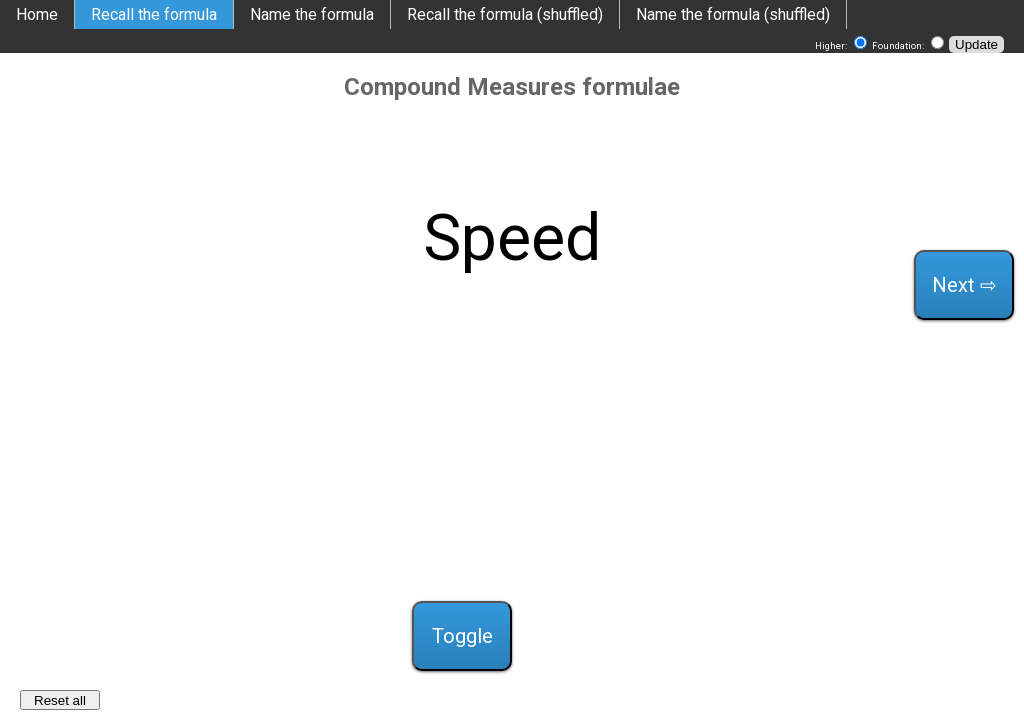 Image resolution: width=1024 pixels, height=720 pixels. What do you see at coordinates (733, 14) in the screenshot?
I see `Name the formula (shuffled)` at bounding box center [733, 14].